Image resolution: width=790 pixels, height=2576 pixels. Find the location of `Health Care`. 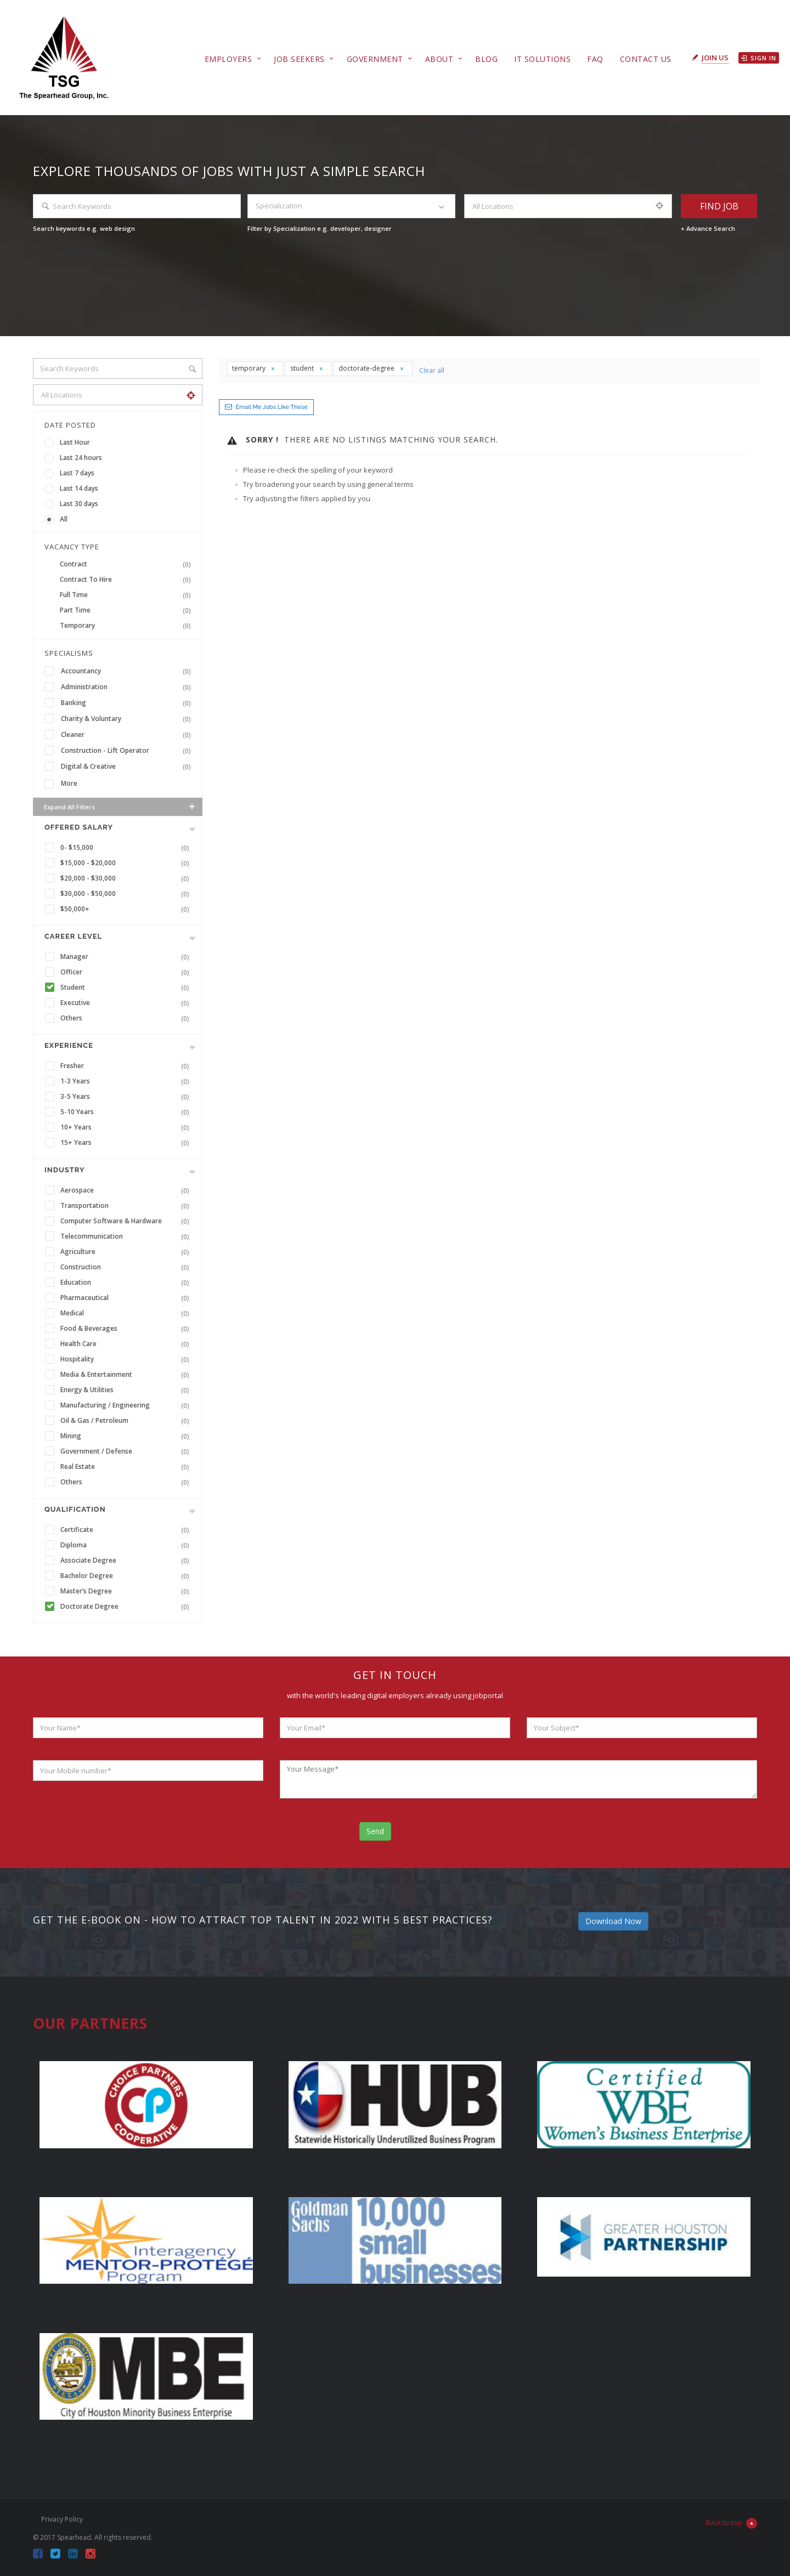

Health Care is located at coordinates (127, 1344).